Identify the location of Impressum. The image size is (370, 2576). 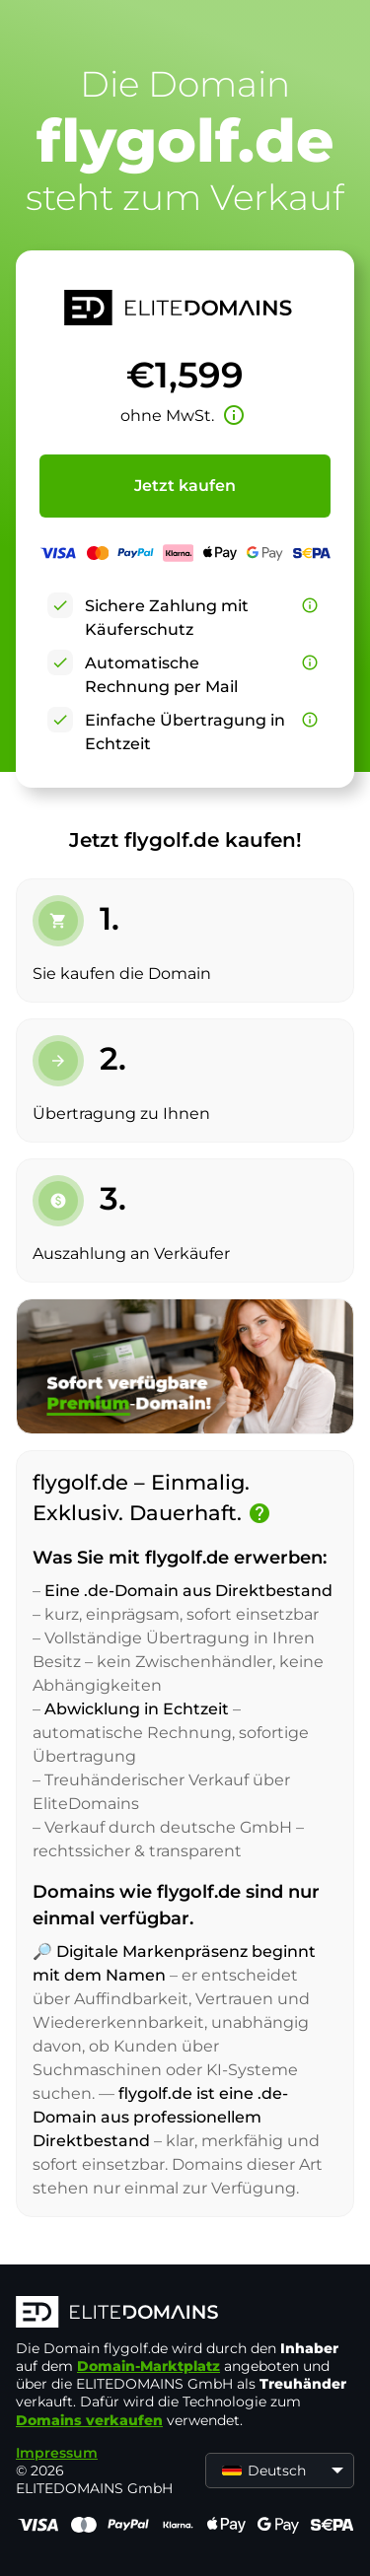
(57, 2453).